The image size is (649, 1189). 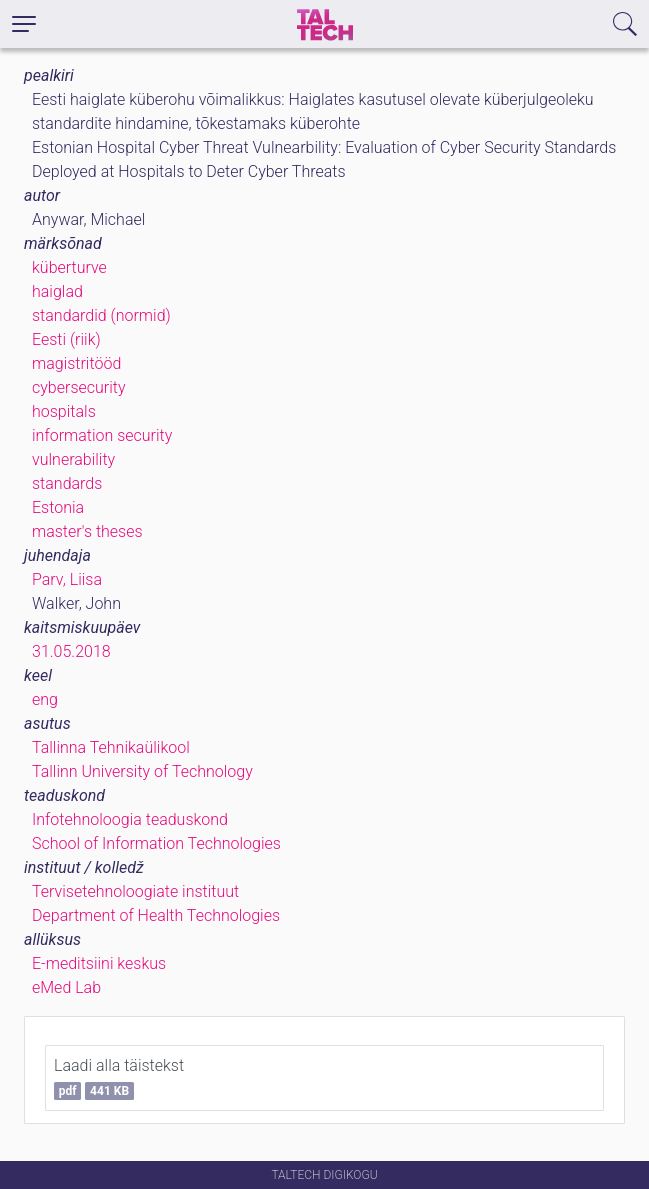 I want to click on Parv, Liisa, so click(x=67, y=579).